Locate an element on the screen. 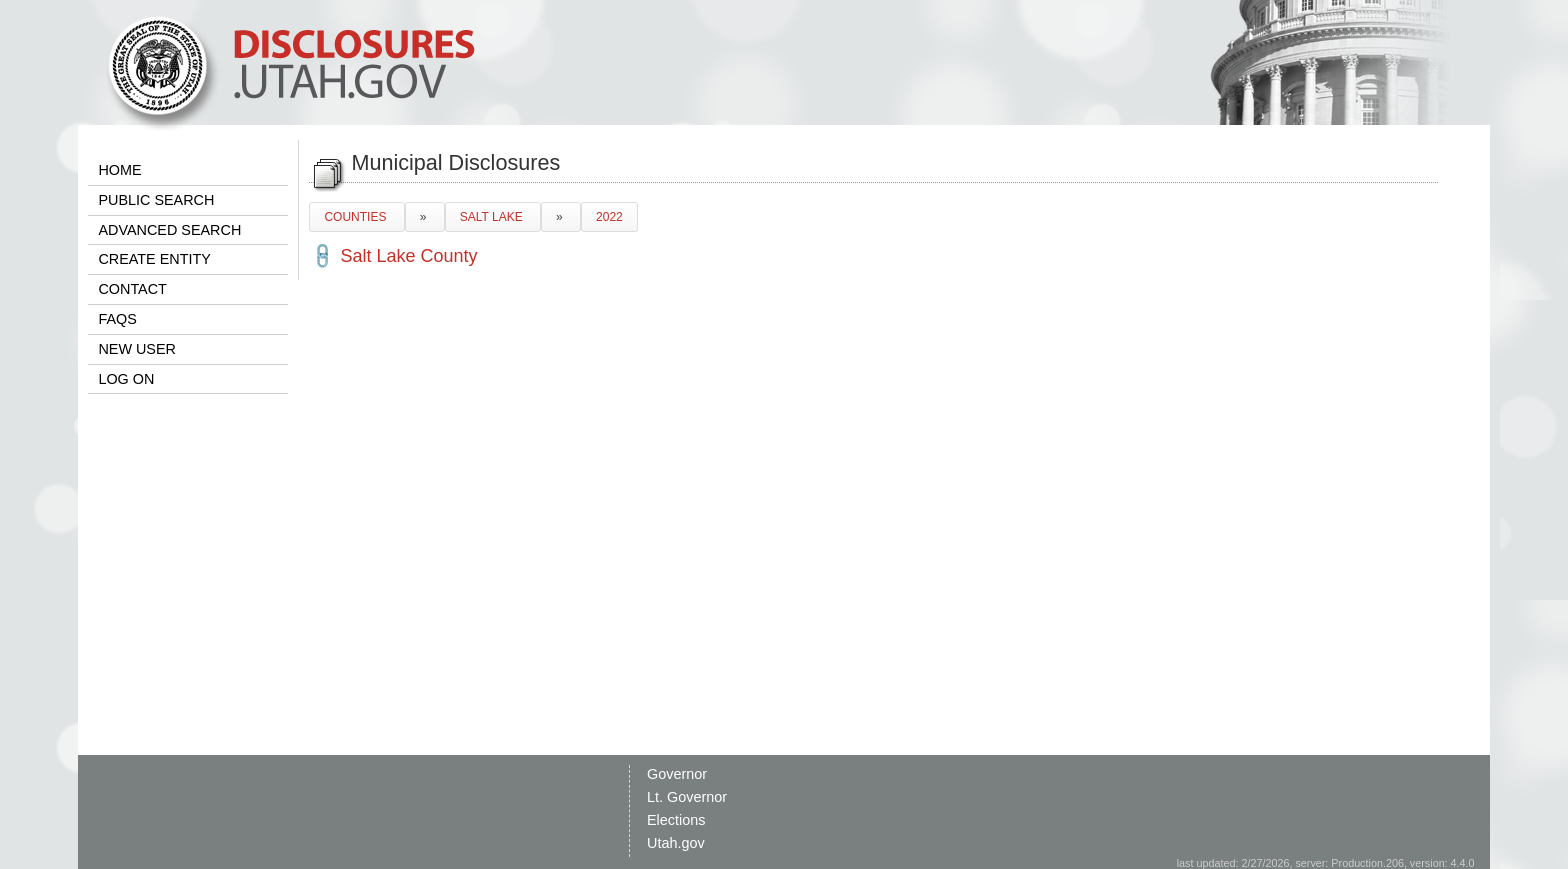 This screenshot has height=869, width=1568. Salt Lake County is located at coordinates (408, 256).